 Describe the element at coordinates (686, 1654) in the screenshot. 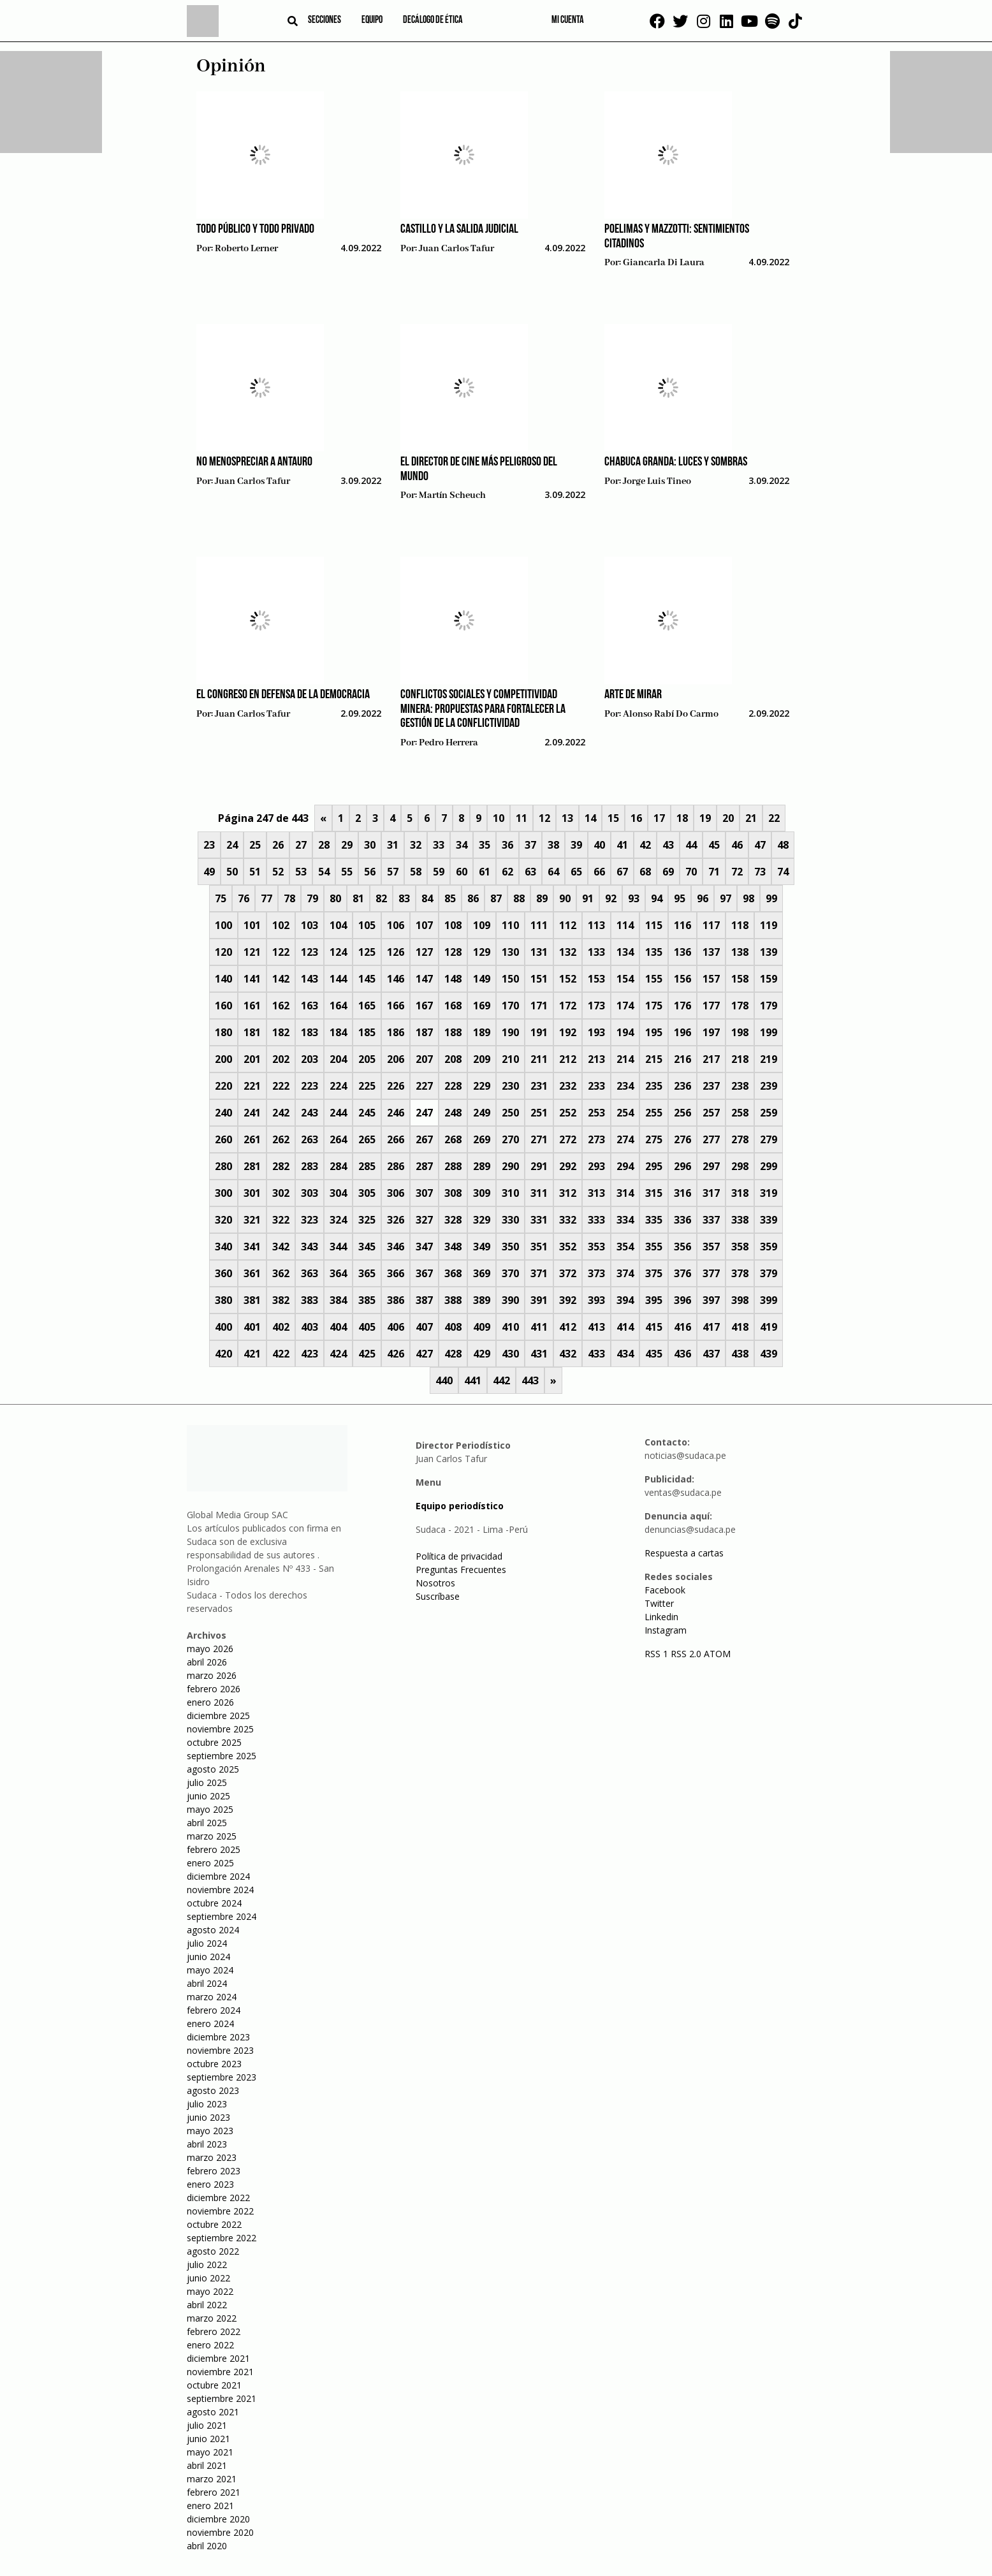

I see `RSS 2.0` at that location.